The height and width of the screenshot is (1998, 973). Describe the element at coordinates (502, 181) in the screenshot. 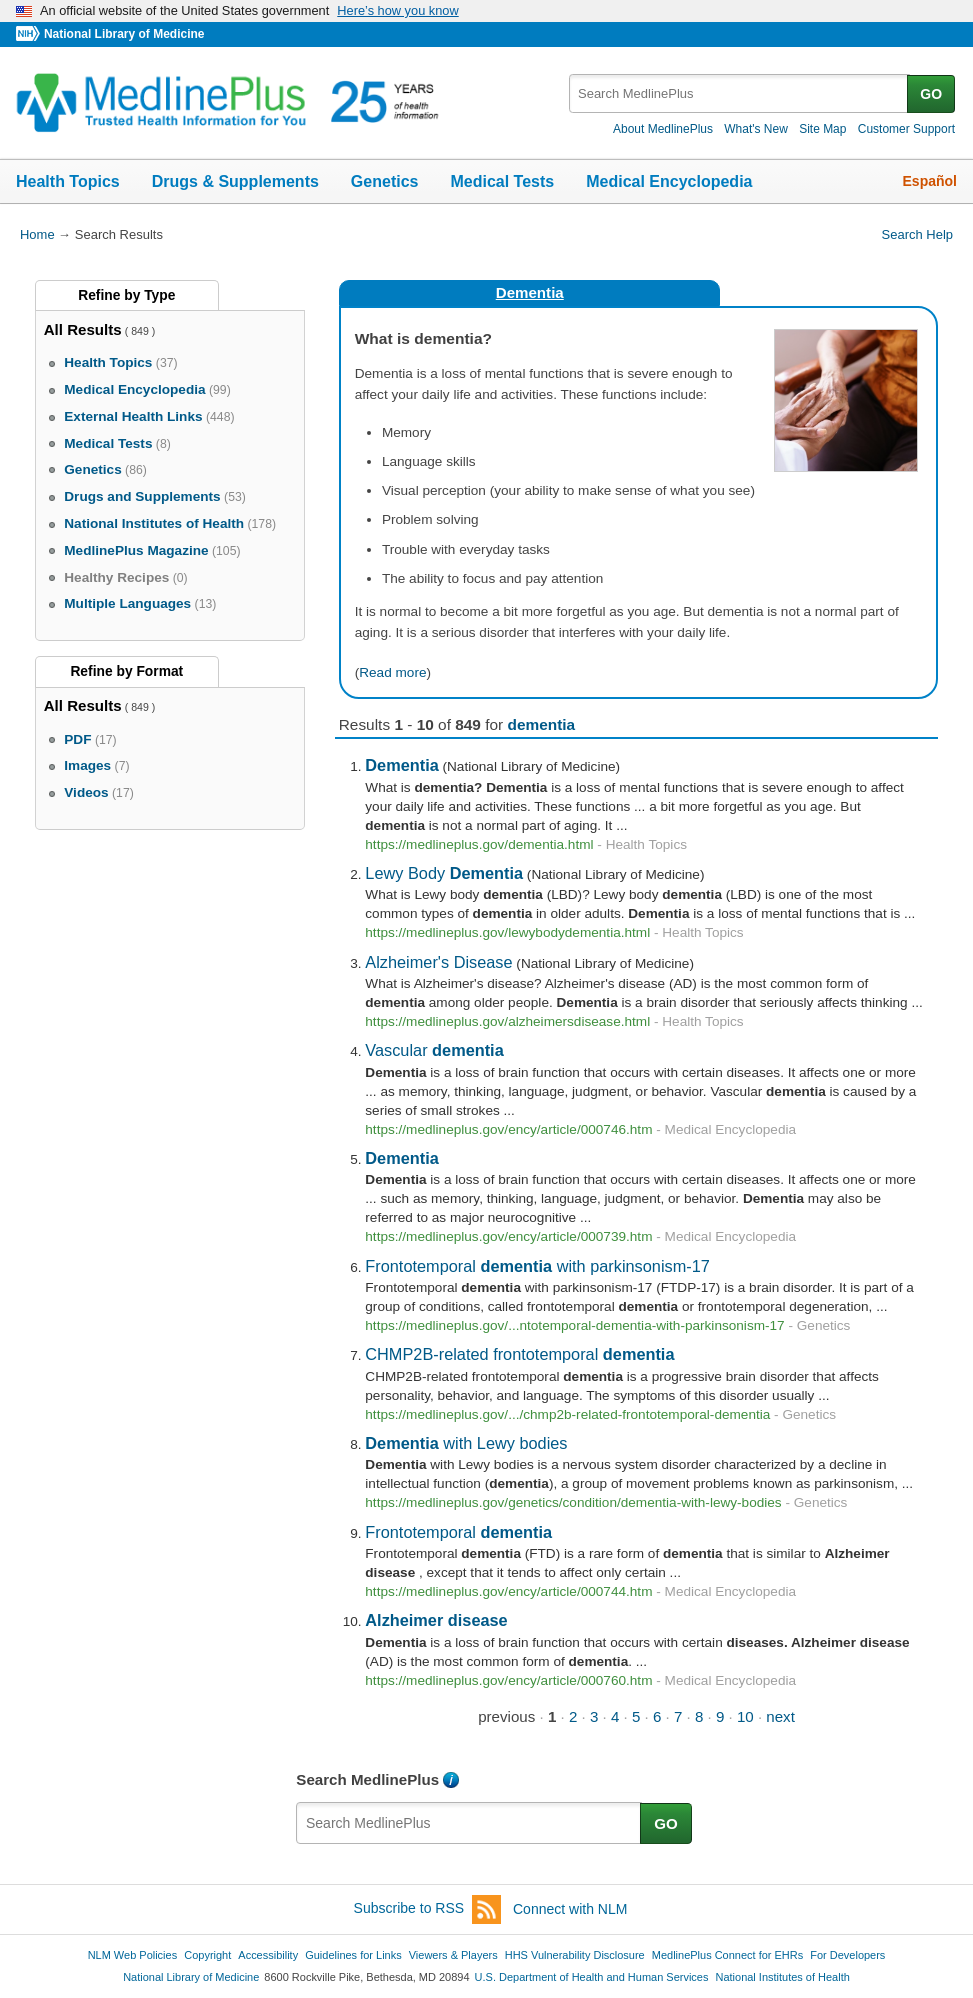

I see `Medical Tests` at that location.